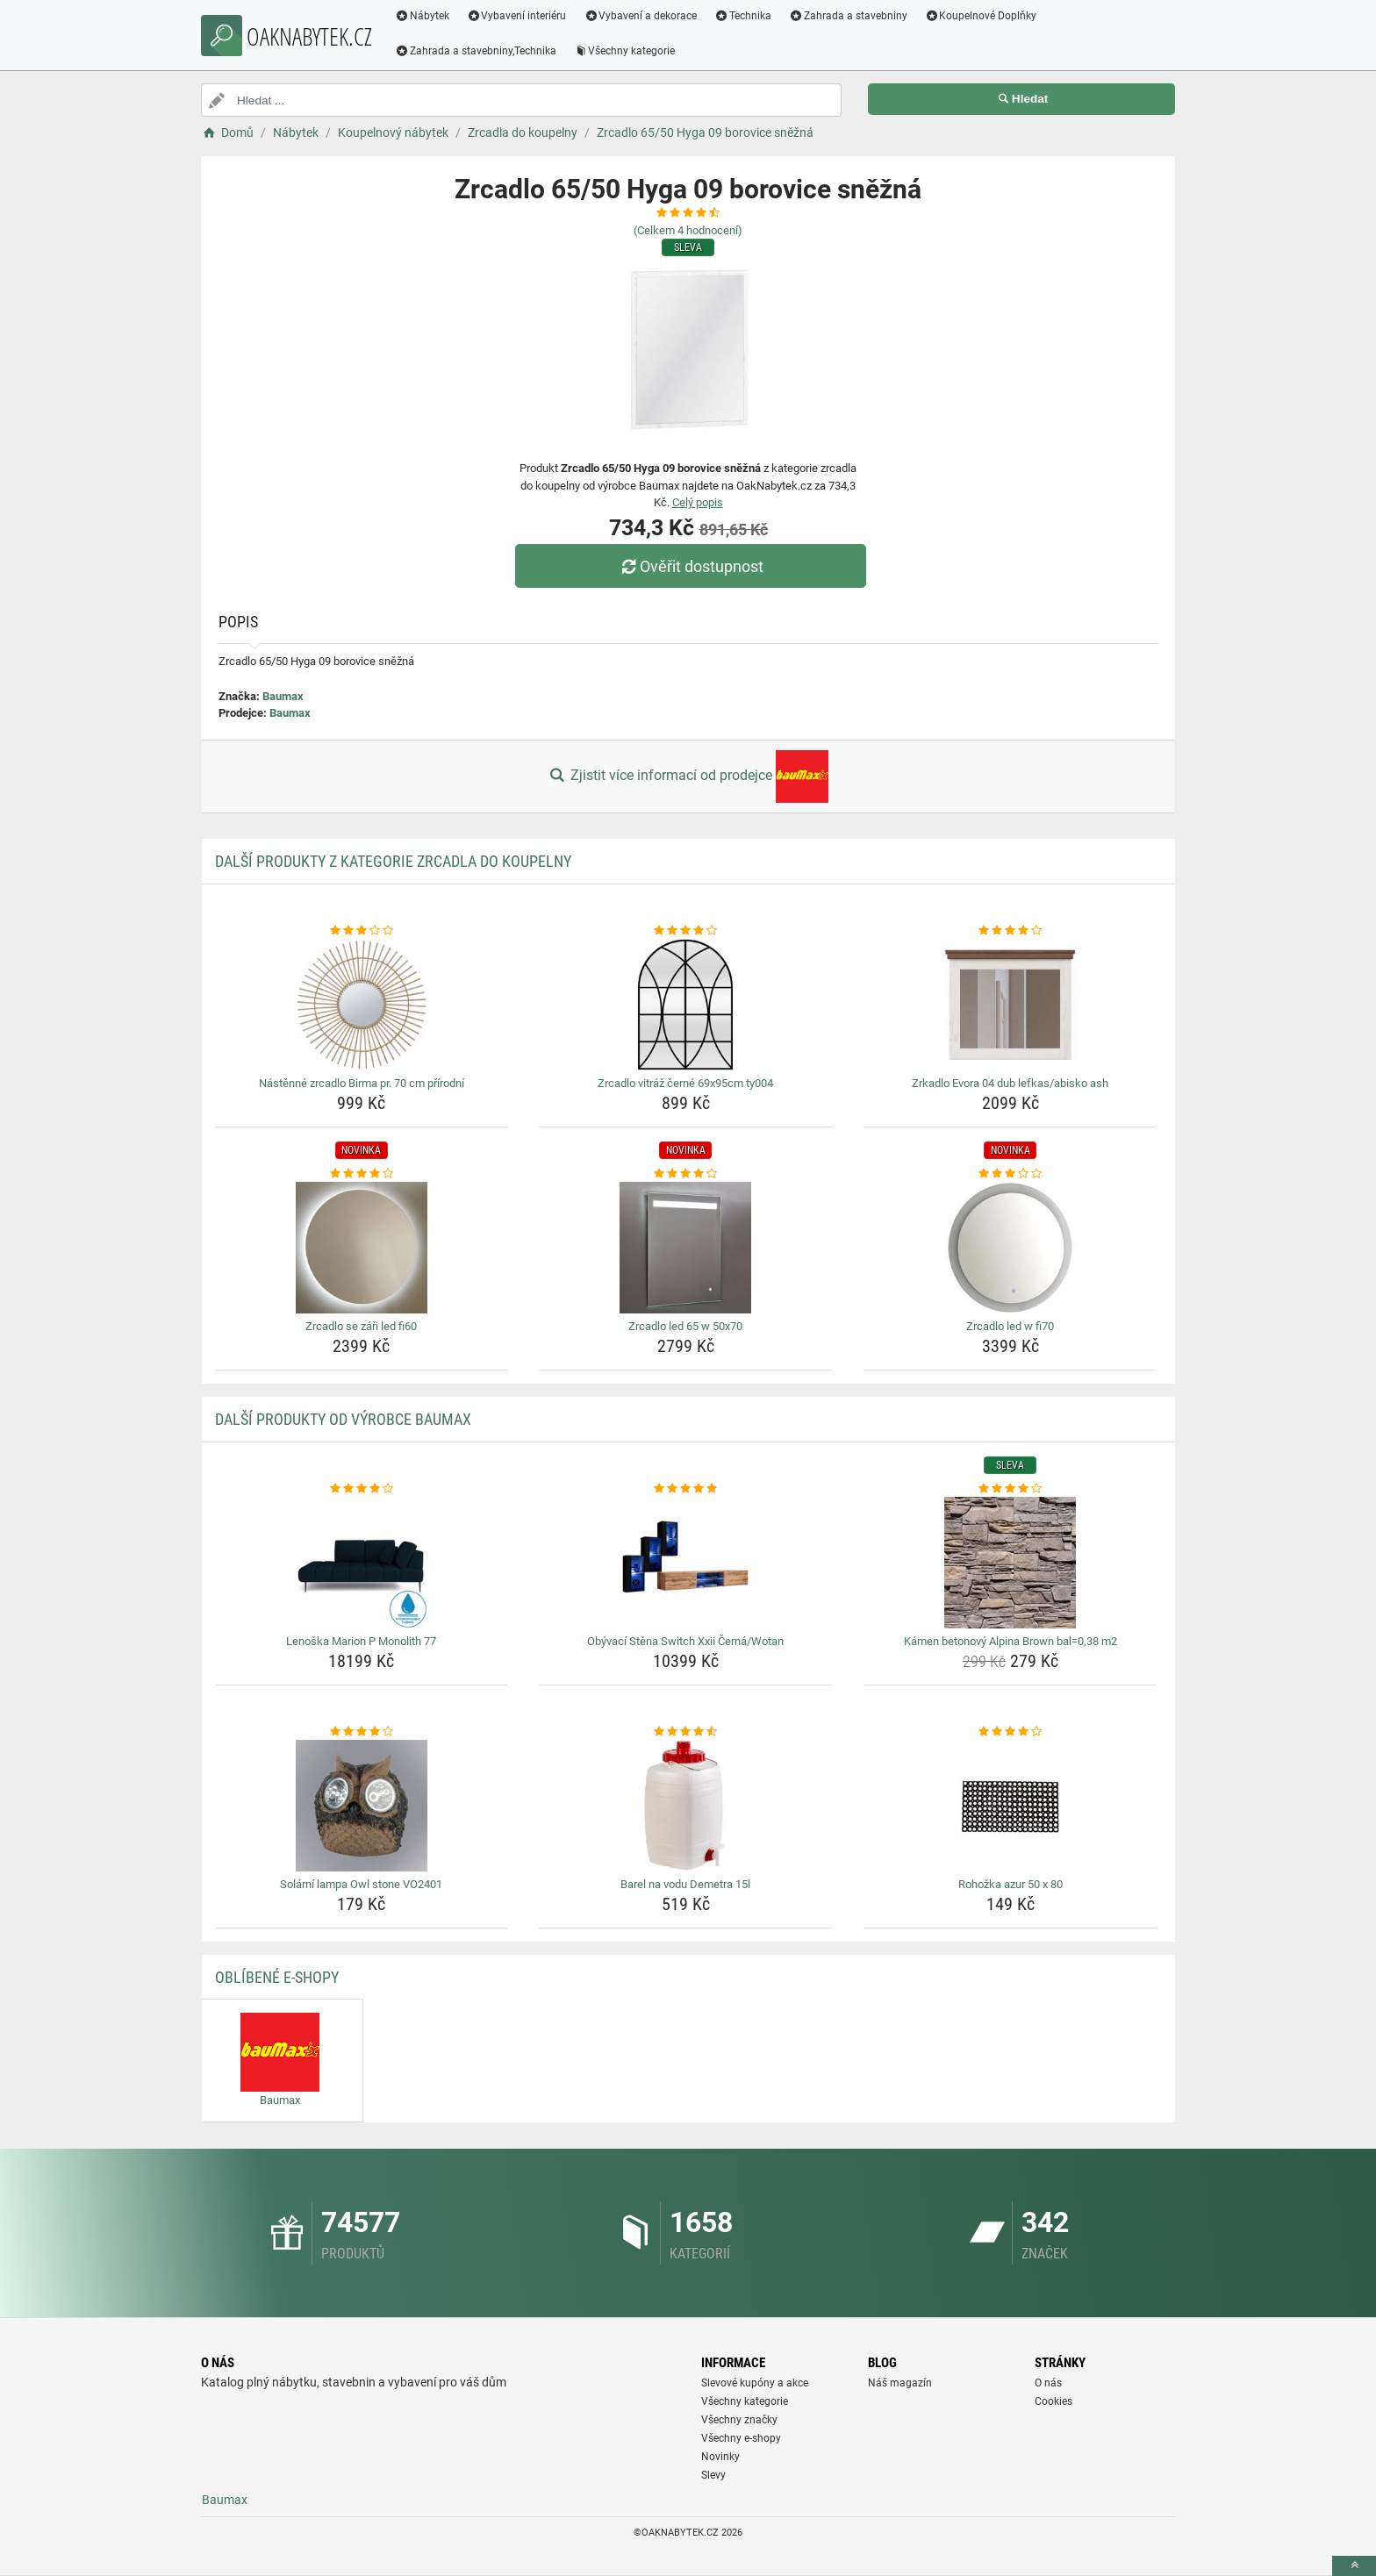  Describe the element at coordinates (686, 931) in the screenshot. I see `[zrcadlo-vitraz-cerne-69x95cm-ty004-rating]` at that location.